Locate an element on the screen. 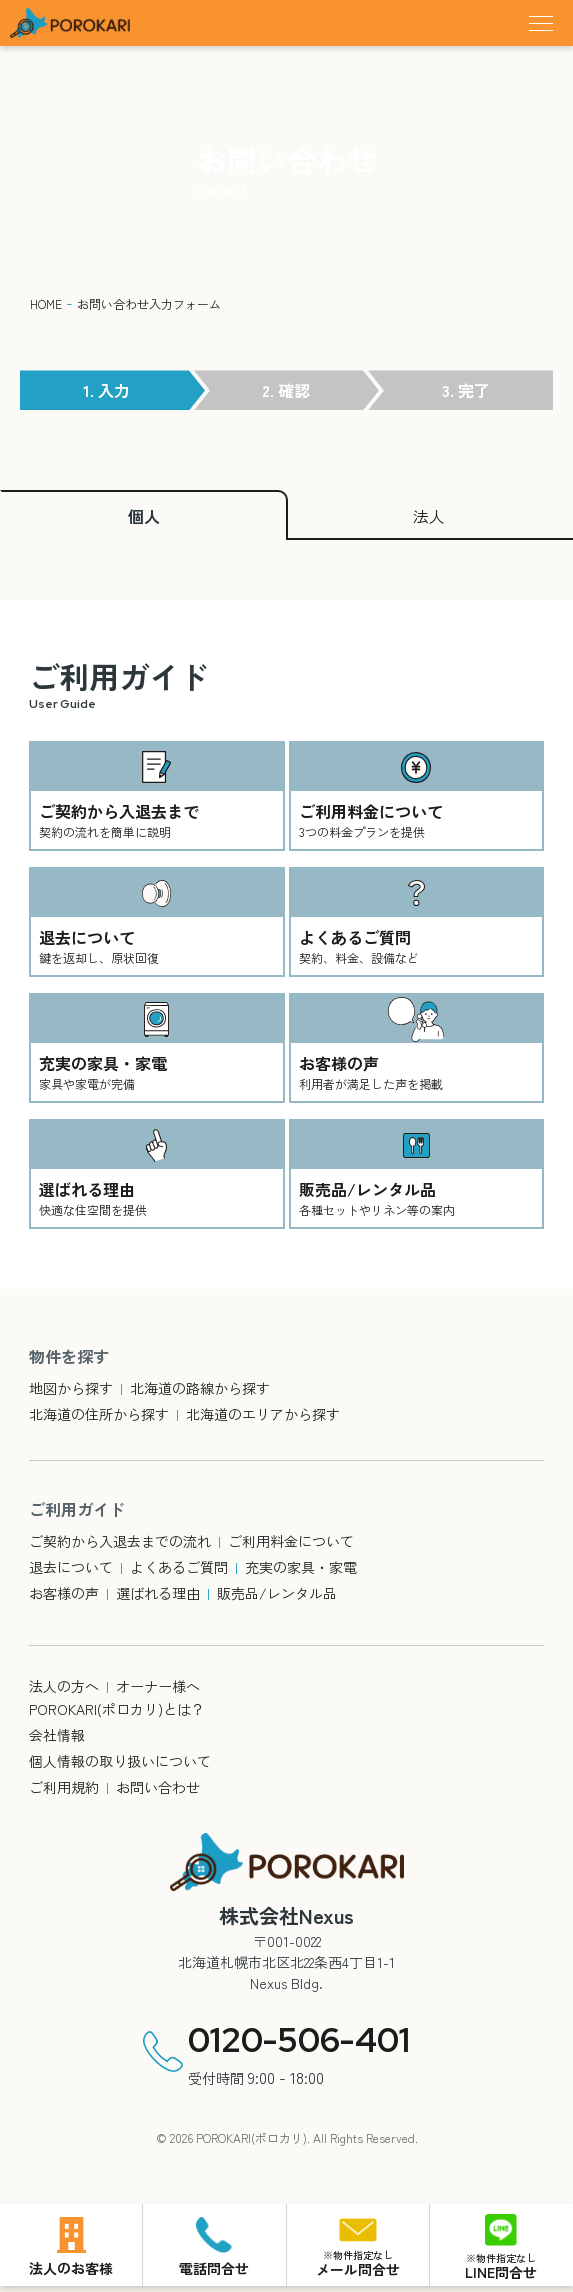 This screenshot has height=2292, width=573. お問い合わせ is located at coordinates (158, 1787).